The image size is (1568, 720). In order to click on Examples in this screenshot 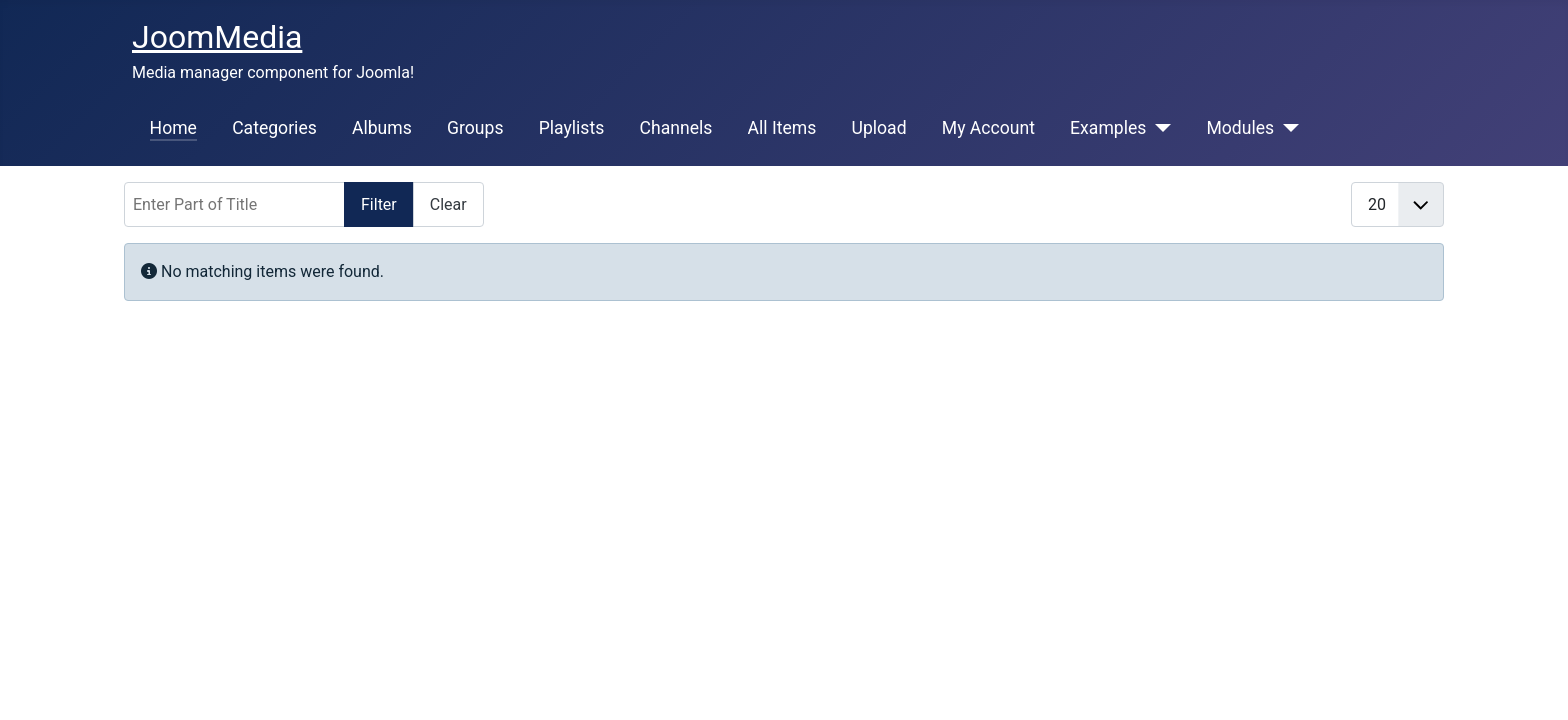, I will do `click(1108, 128)`.